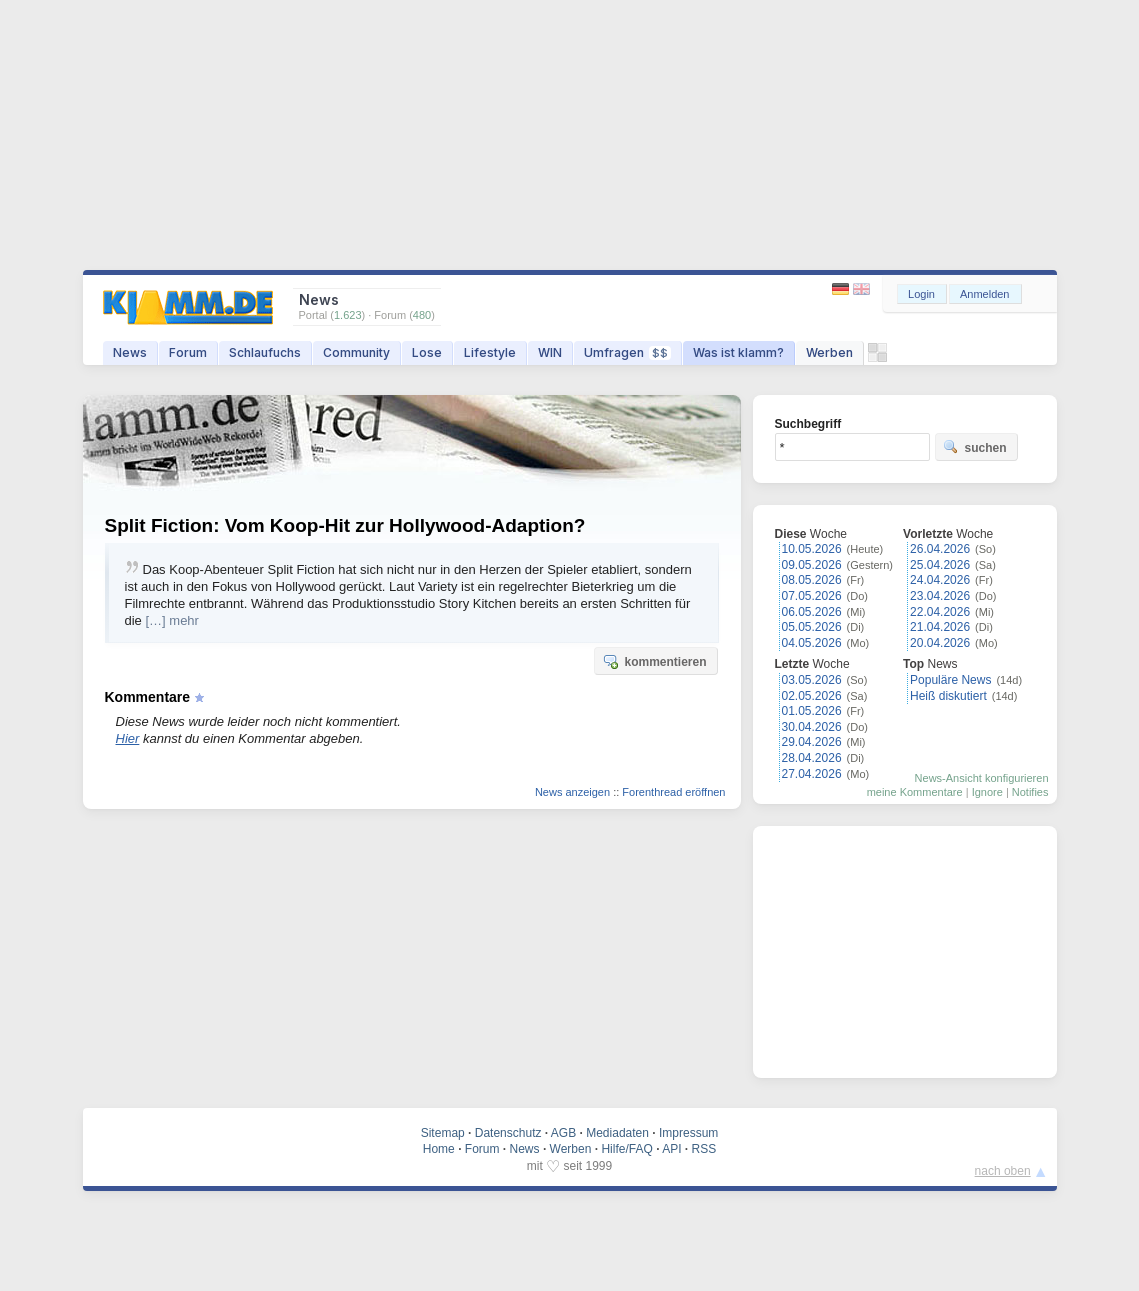 The image size is (1139, 1291). Describe the element at coordinates (345, 525) in the screenshot. I see `Split Fiction: Vom Koop-Hit zur Hollywood-Adaption?` at that location.